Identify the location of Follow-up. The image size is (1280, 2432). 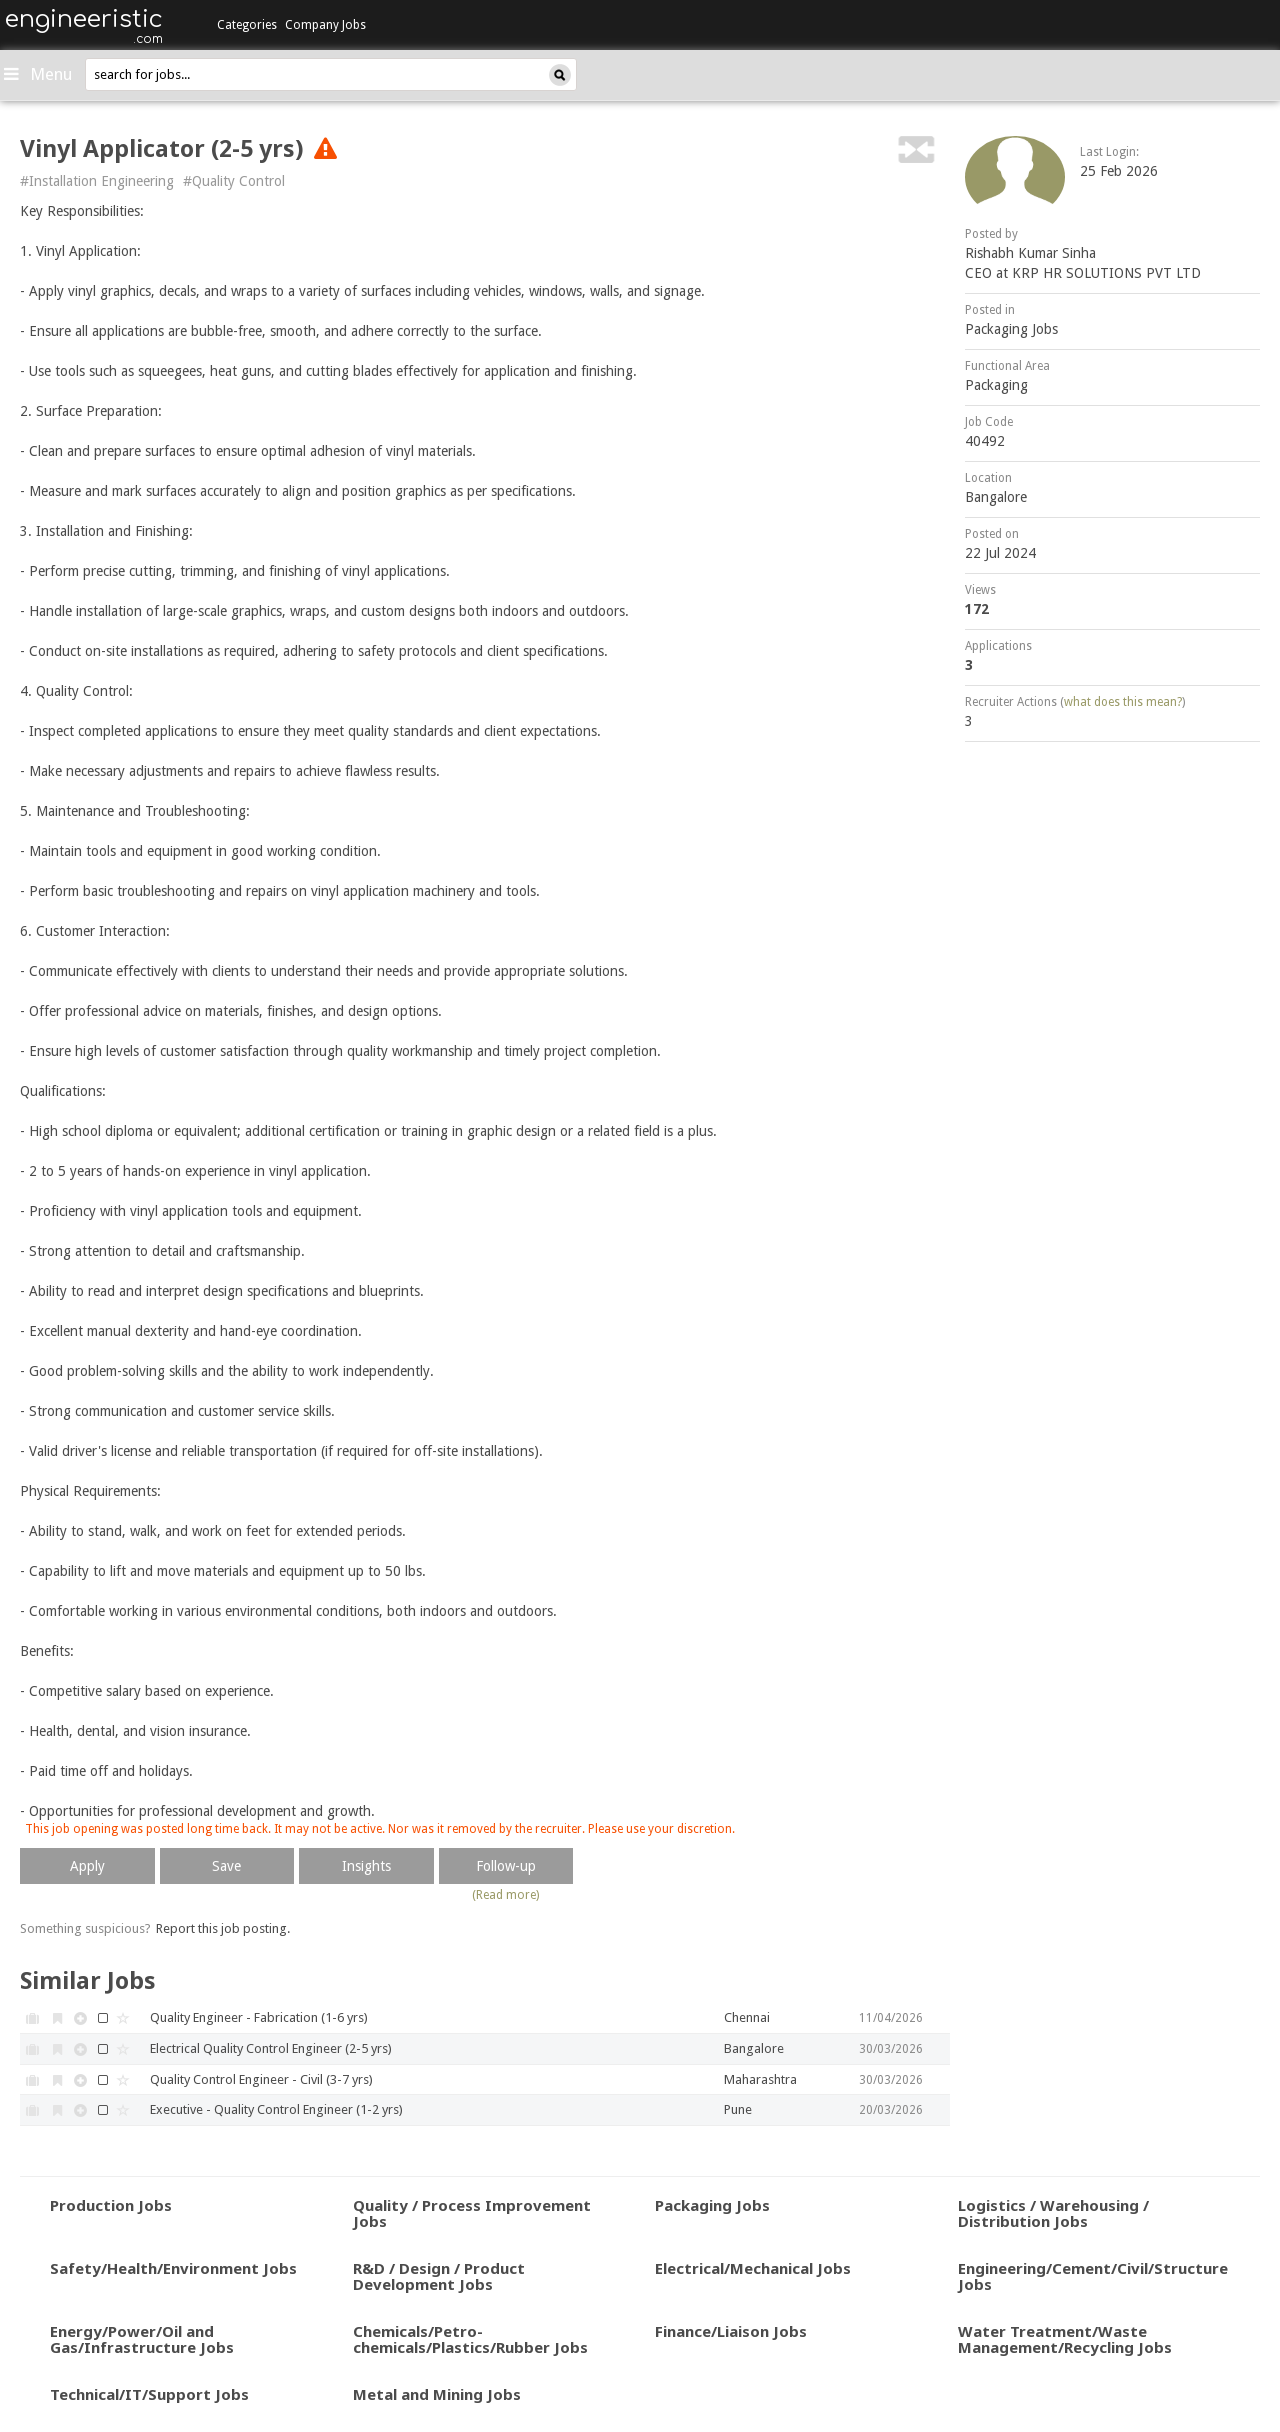
(506, 1866).